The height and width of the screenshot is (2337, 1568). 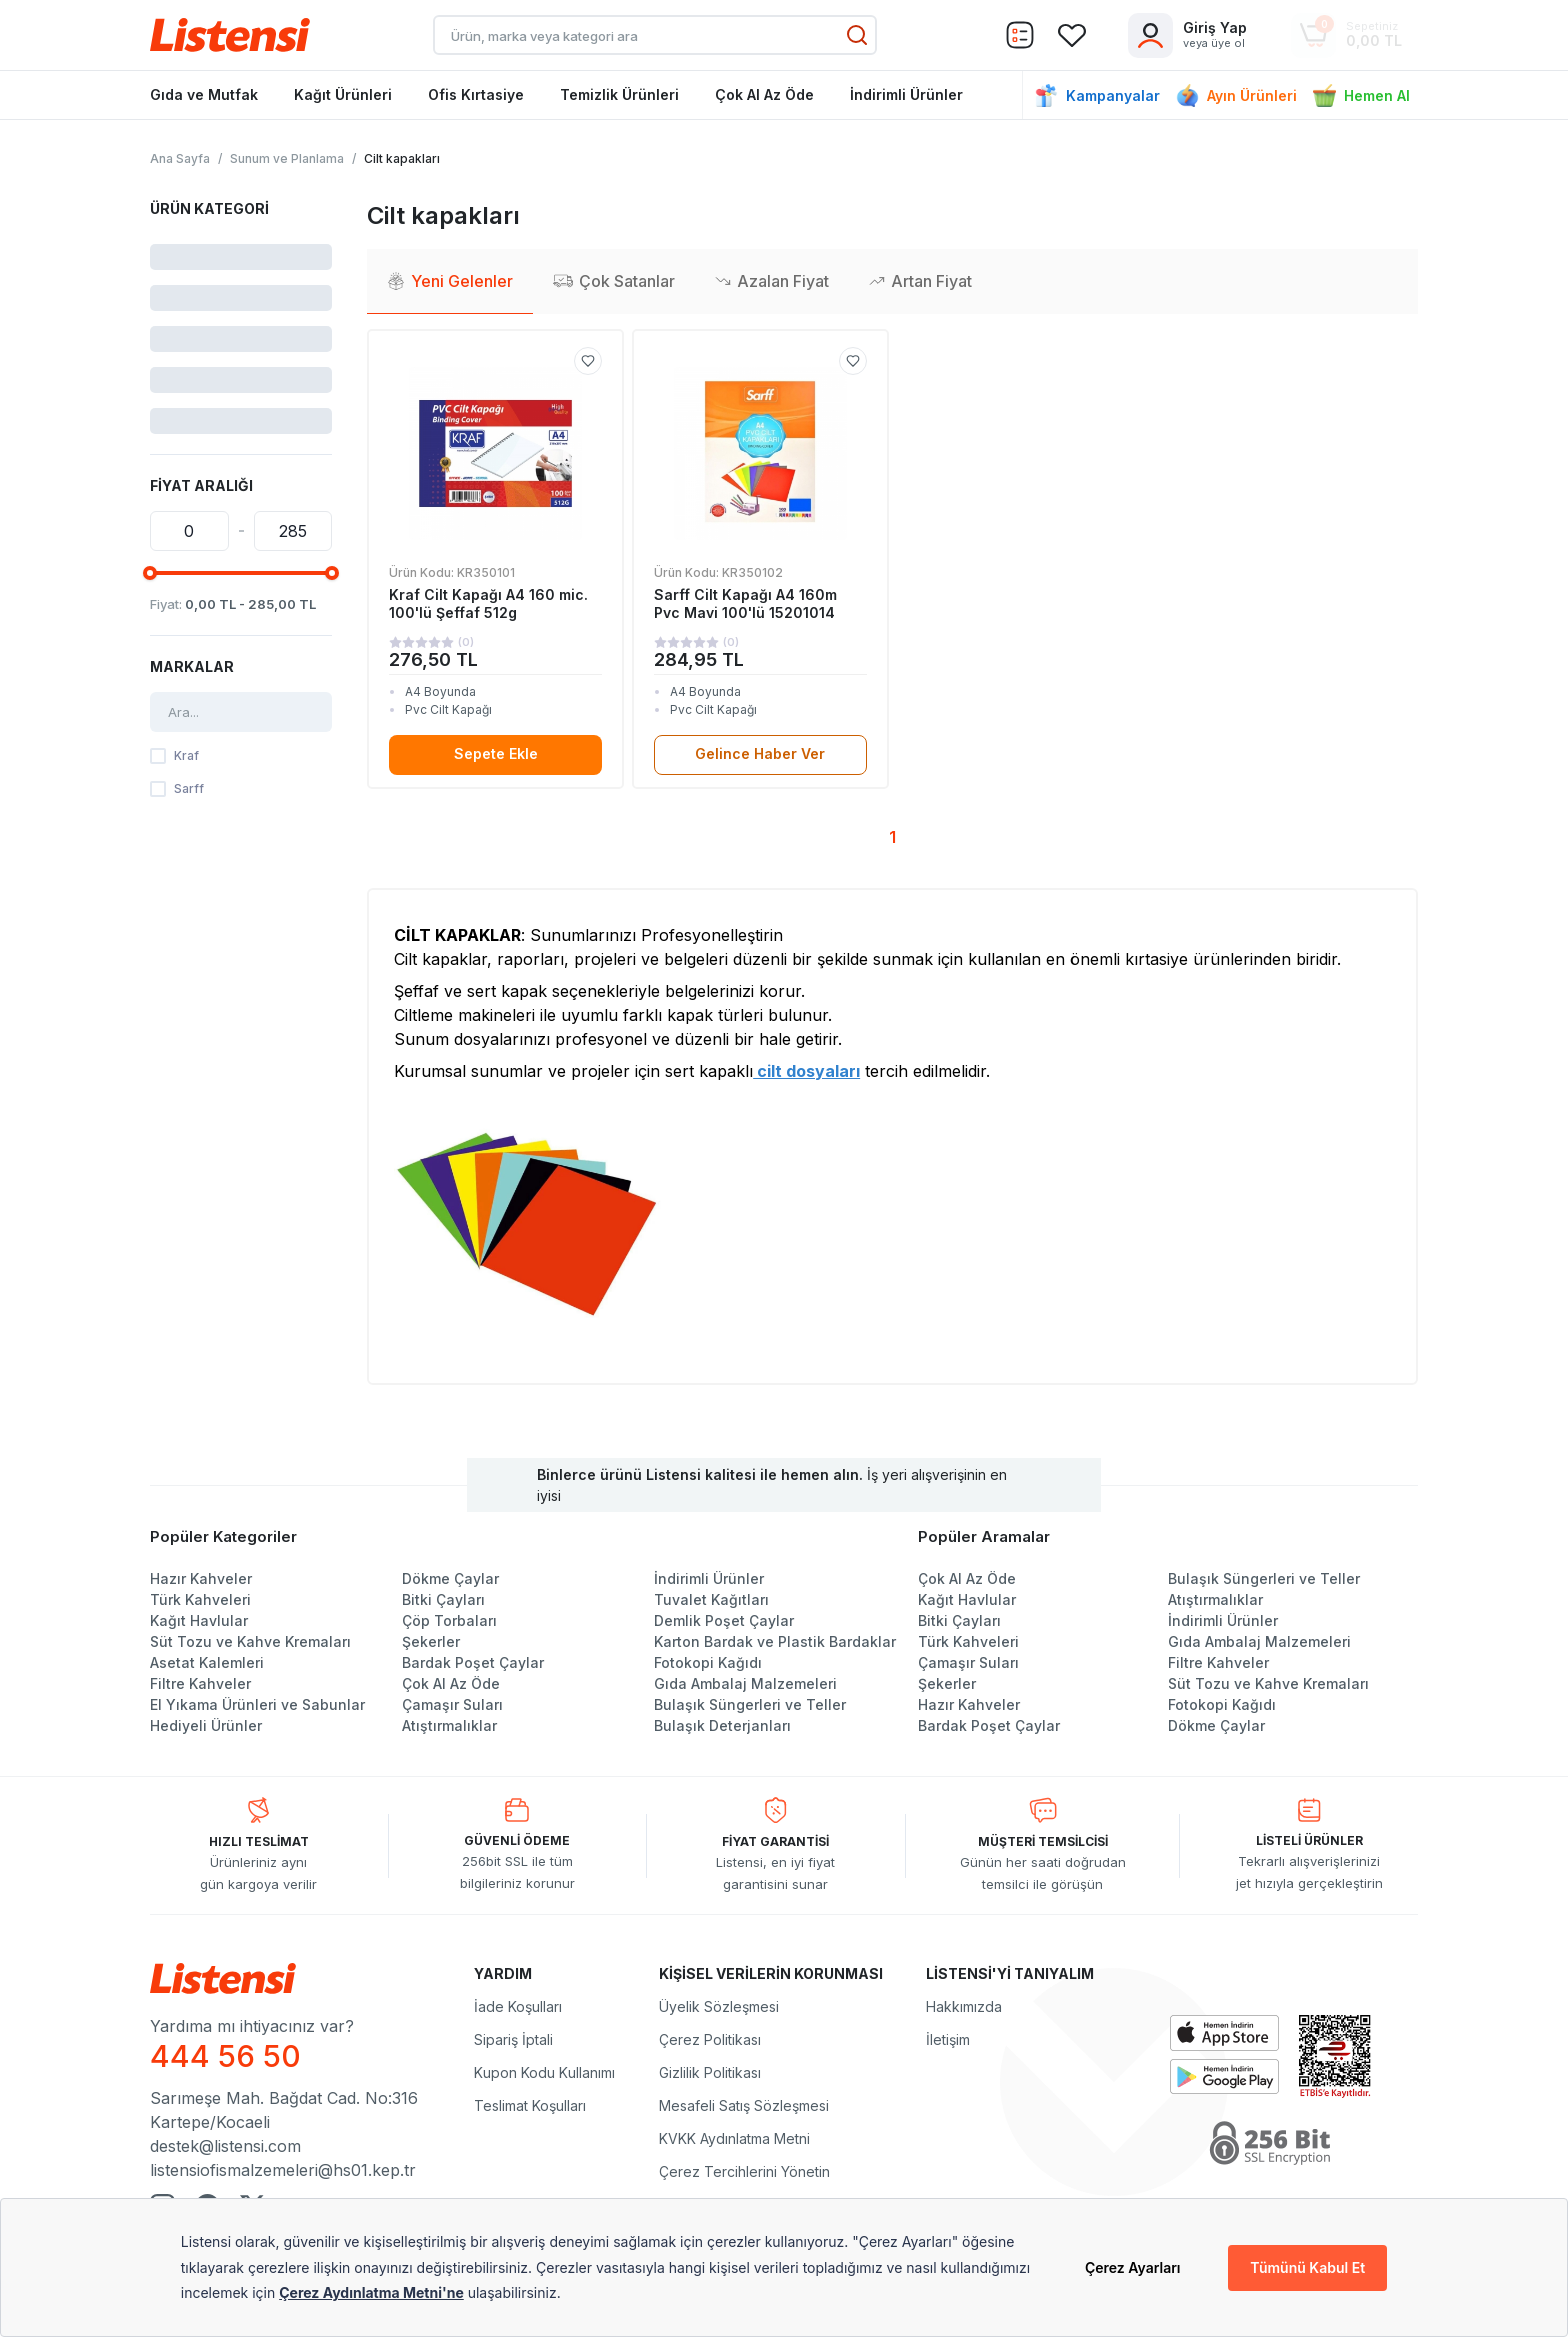 I want to click on Temizlik Ürünleri, so click(x=619, y=94).